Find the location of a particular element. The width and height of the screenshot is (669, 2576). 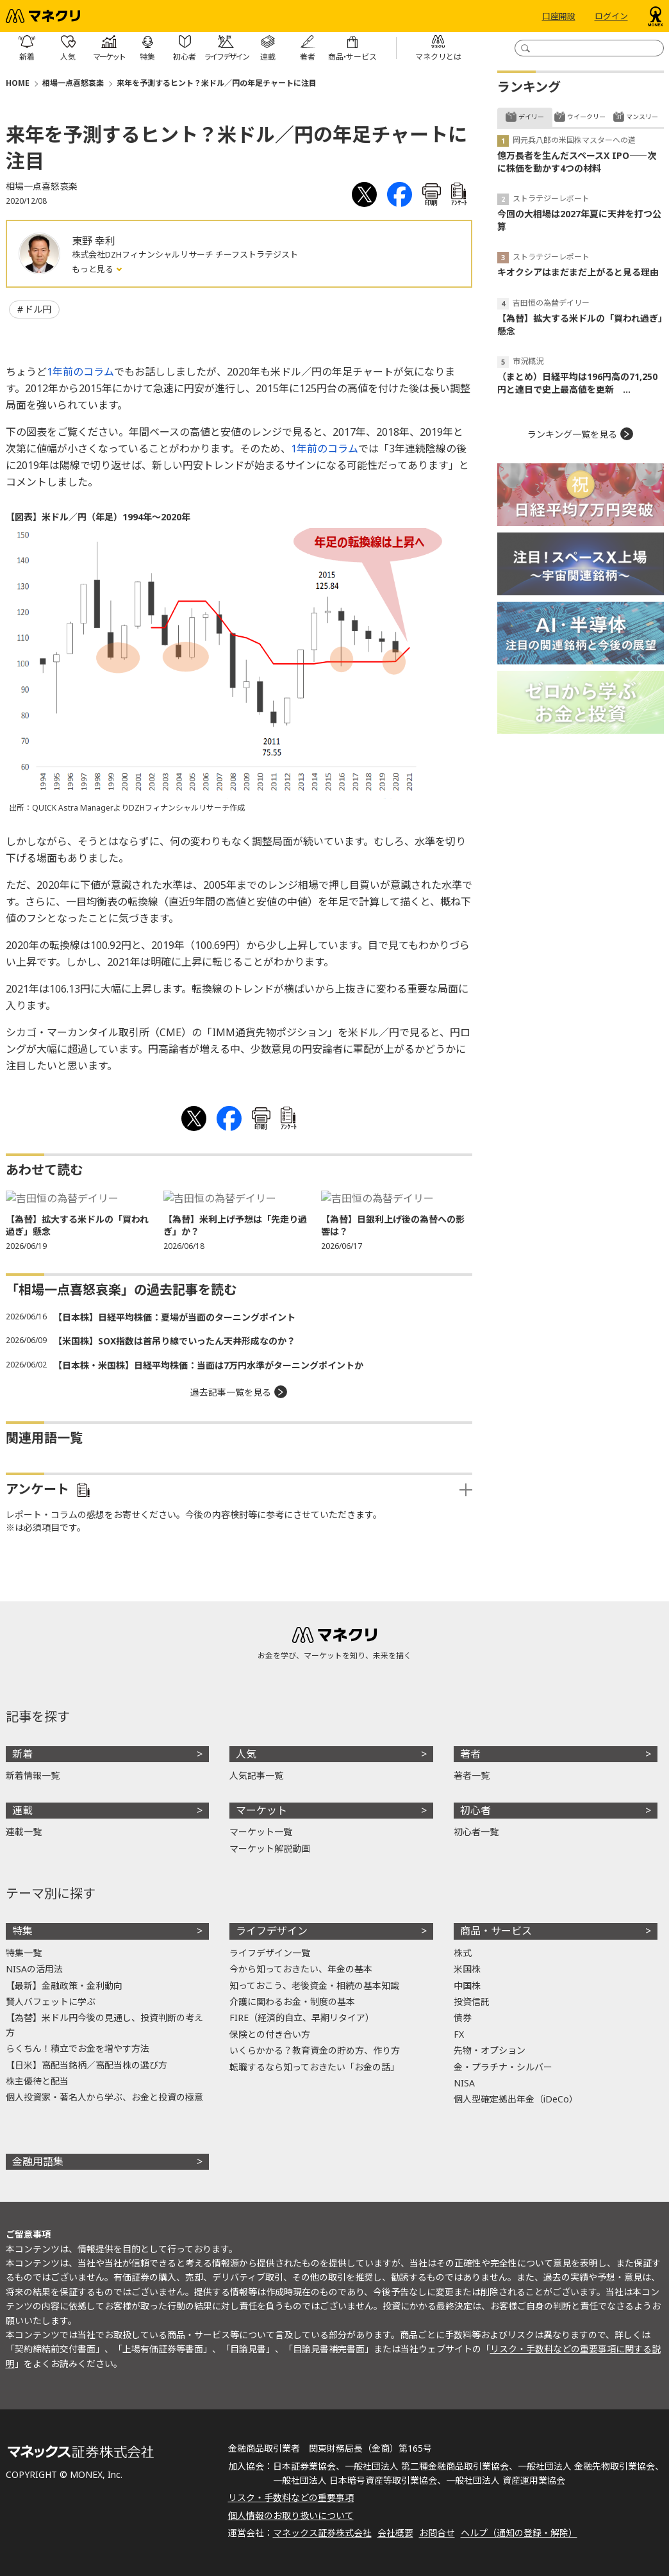

連載一覧 is located at coordinates (24, 1832).